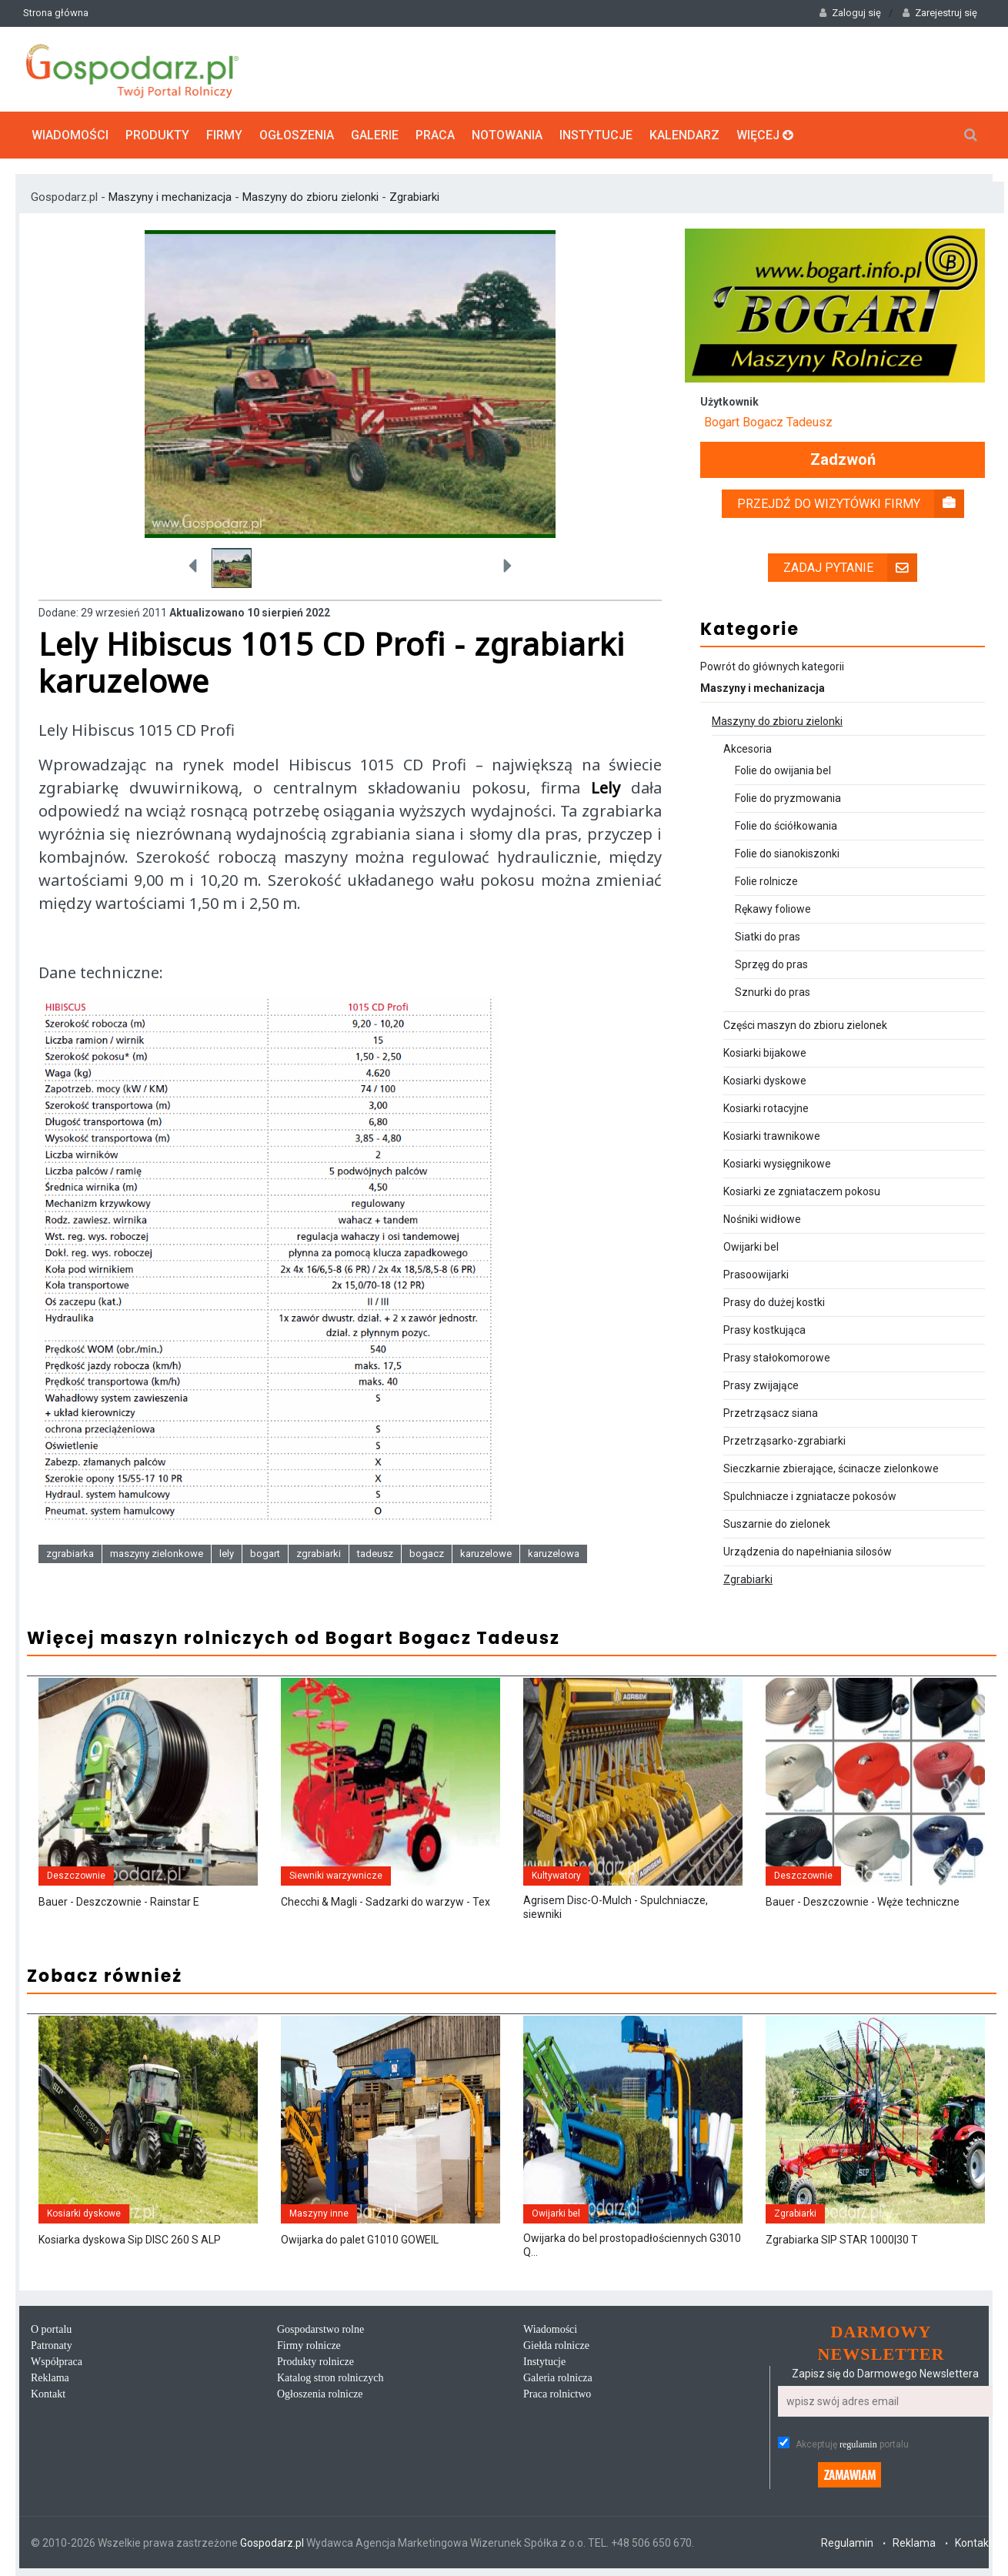 The image size is (1008, 2576). What do you see at coordinates (556, 2345) in the screenshot?
I see `Giełda rolnicze` at bounding box center [556, 2345].